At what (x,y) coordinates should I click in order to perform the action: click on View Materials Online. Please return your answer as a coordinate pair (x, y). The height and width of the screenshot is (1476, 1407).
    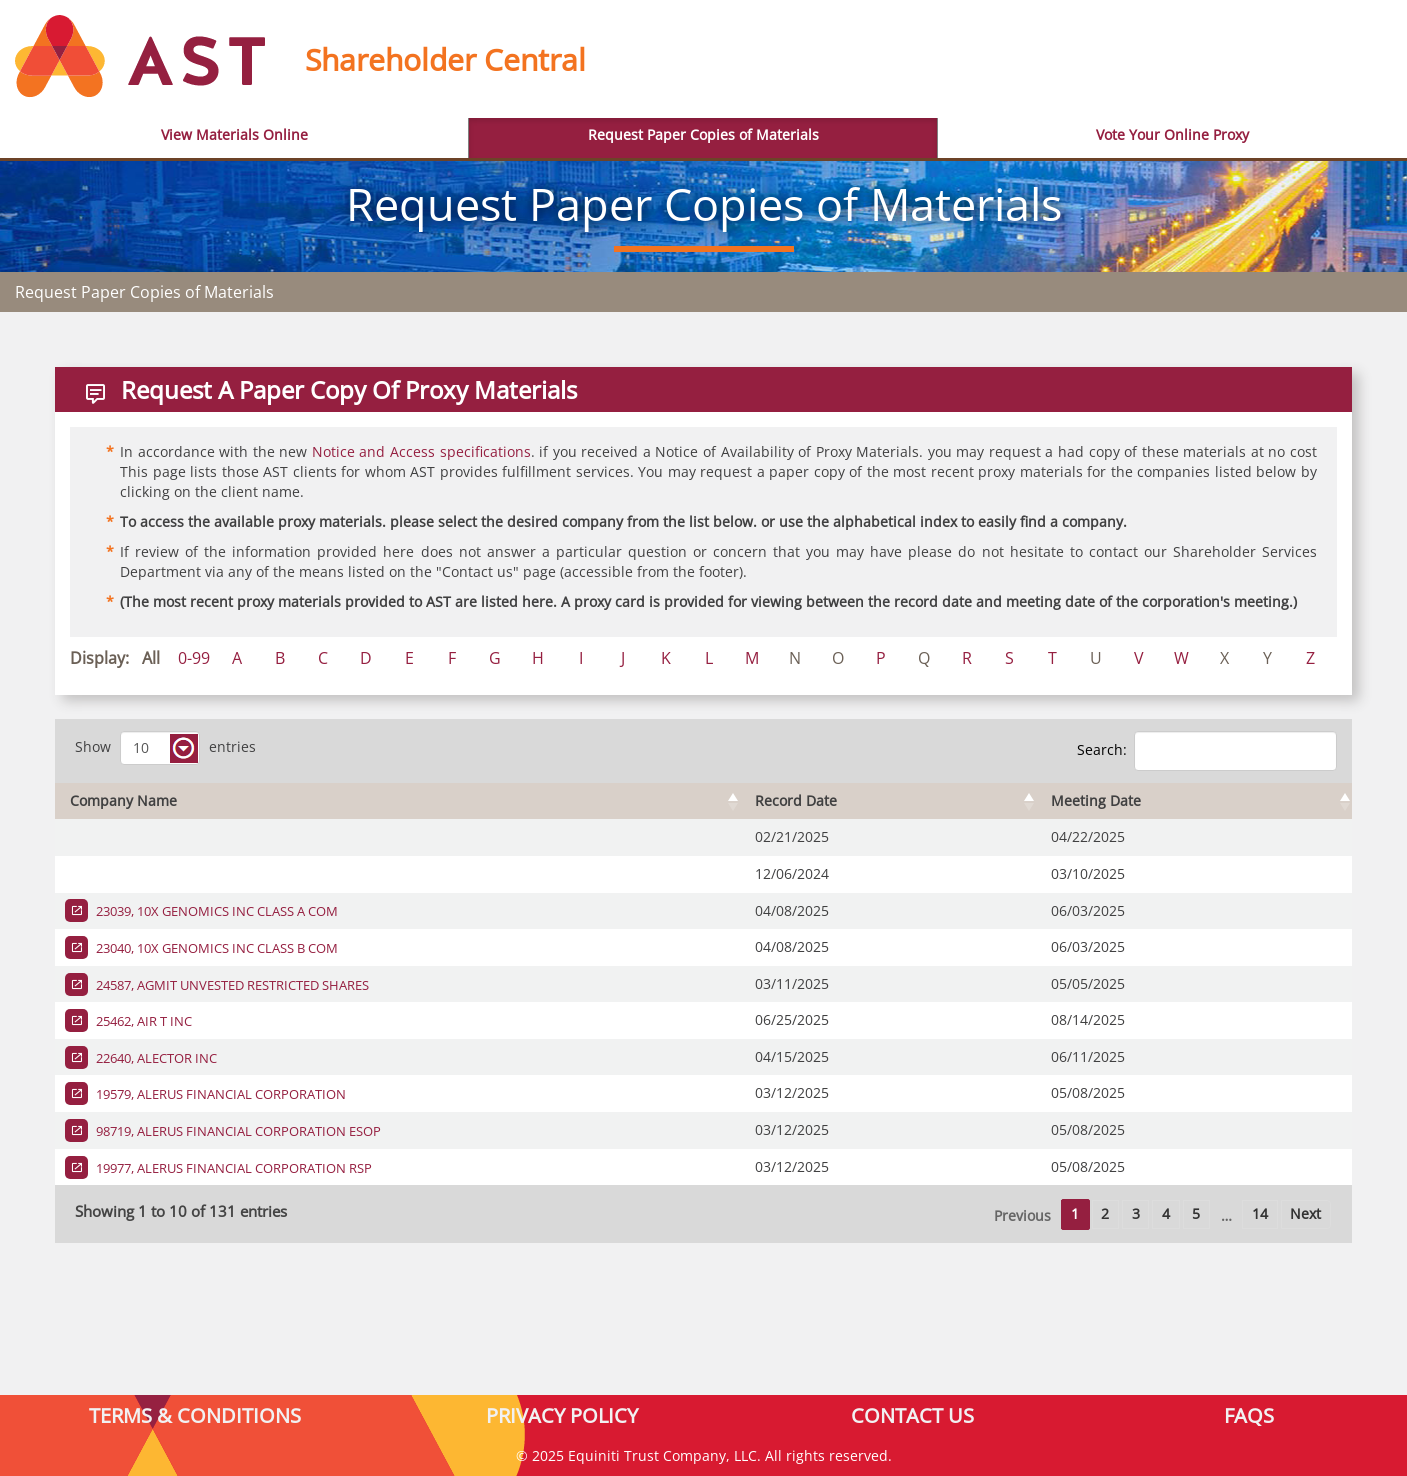
    Looking at the image, I should click on (234, 134).